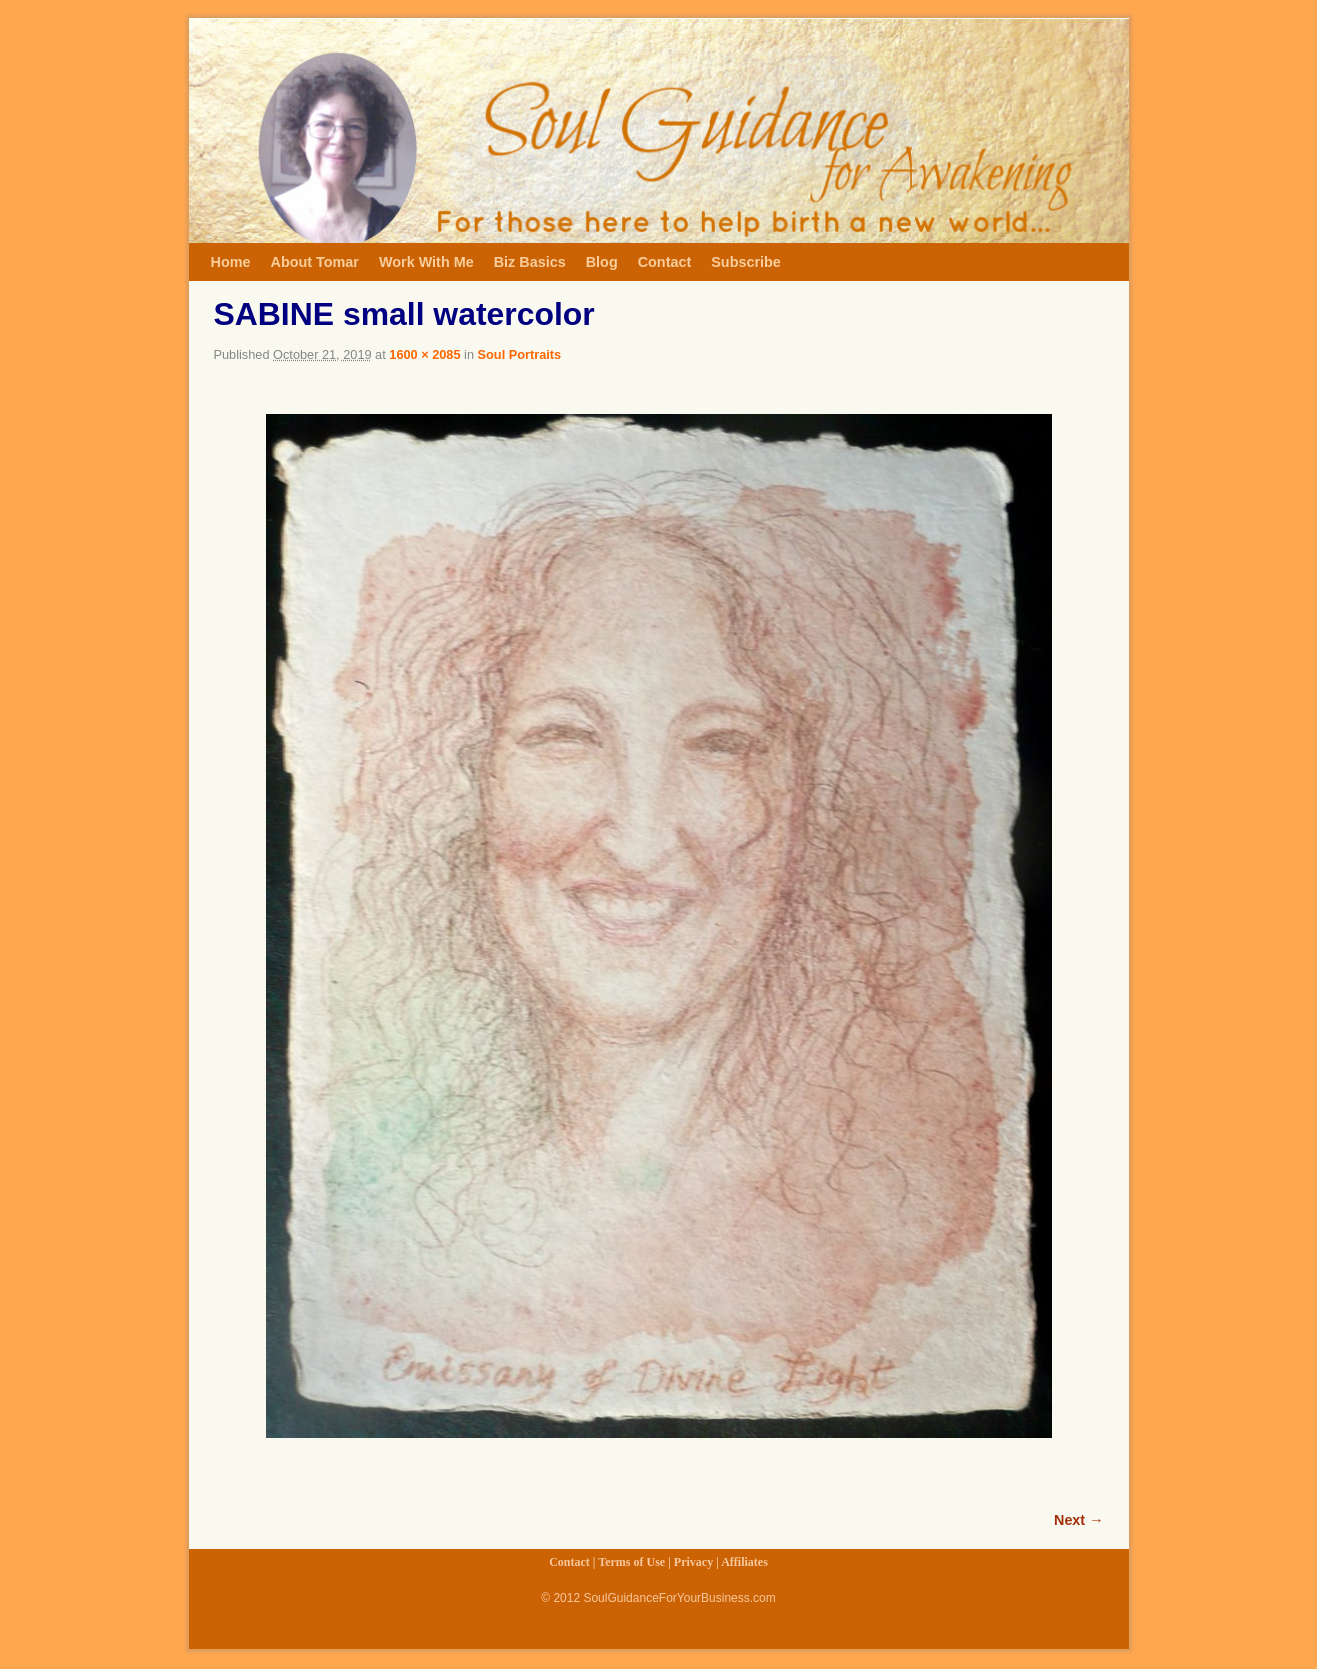 The image size is (1317, 1669). I want to click on 1600 × 2085, so click(424, 354).